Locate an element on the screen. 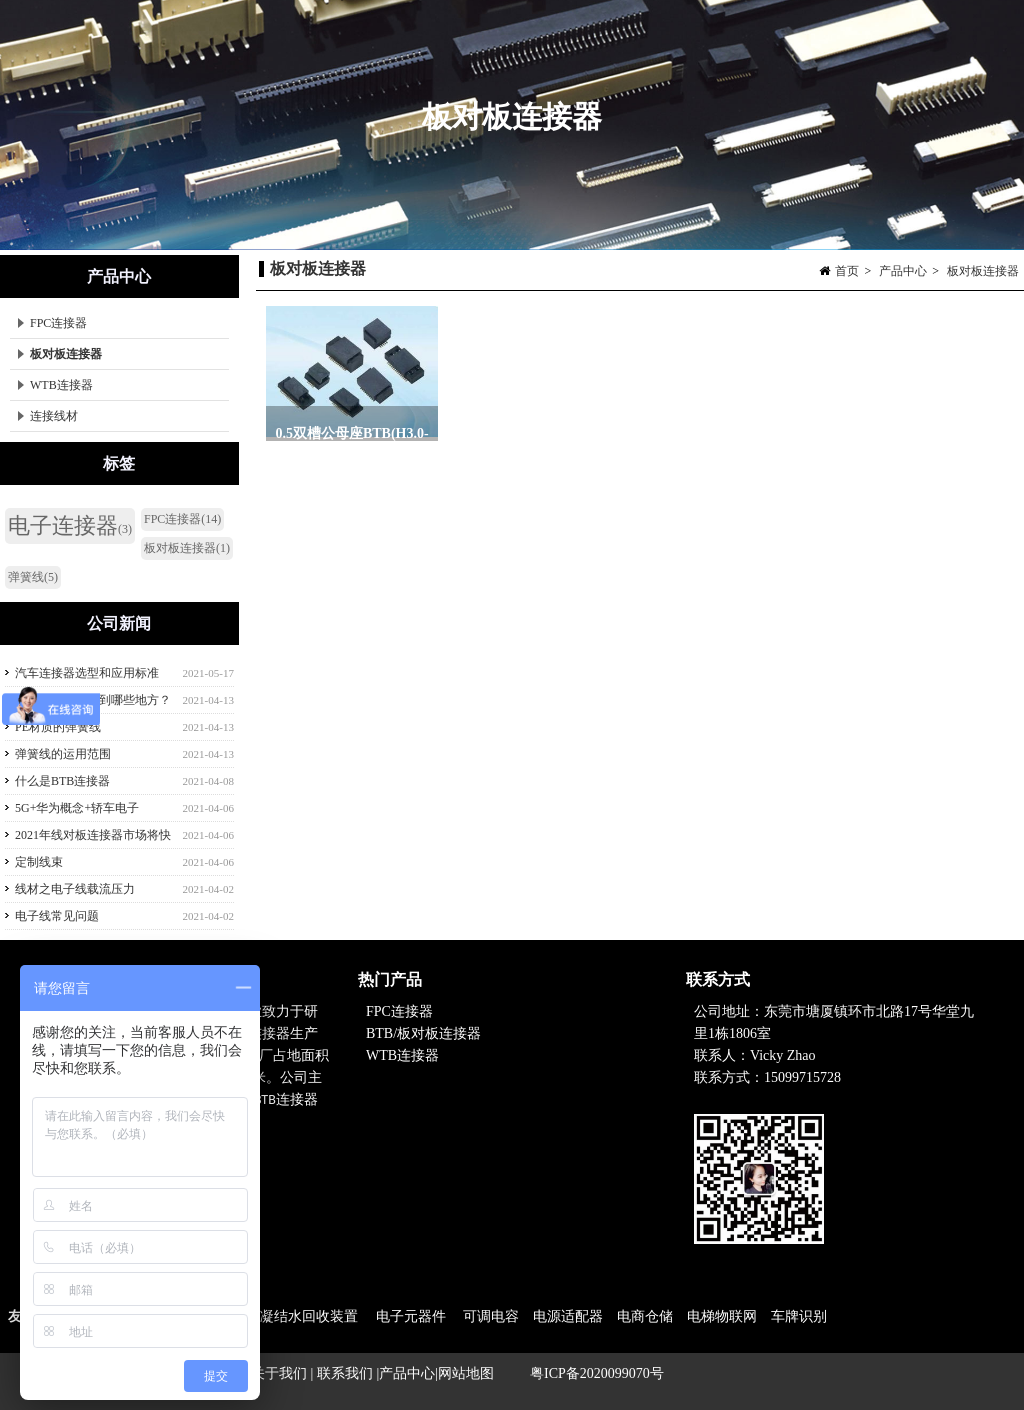 Image resolution: width=1024 pixels, height=1410 pixels. 板对板连接器 is located at coordinates (983, 271).